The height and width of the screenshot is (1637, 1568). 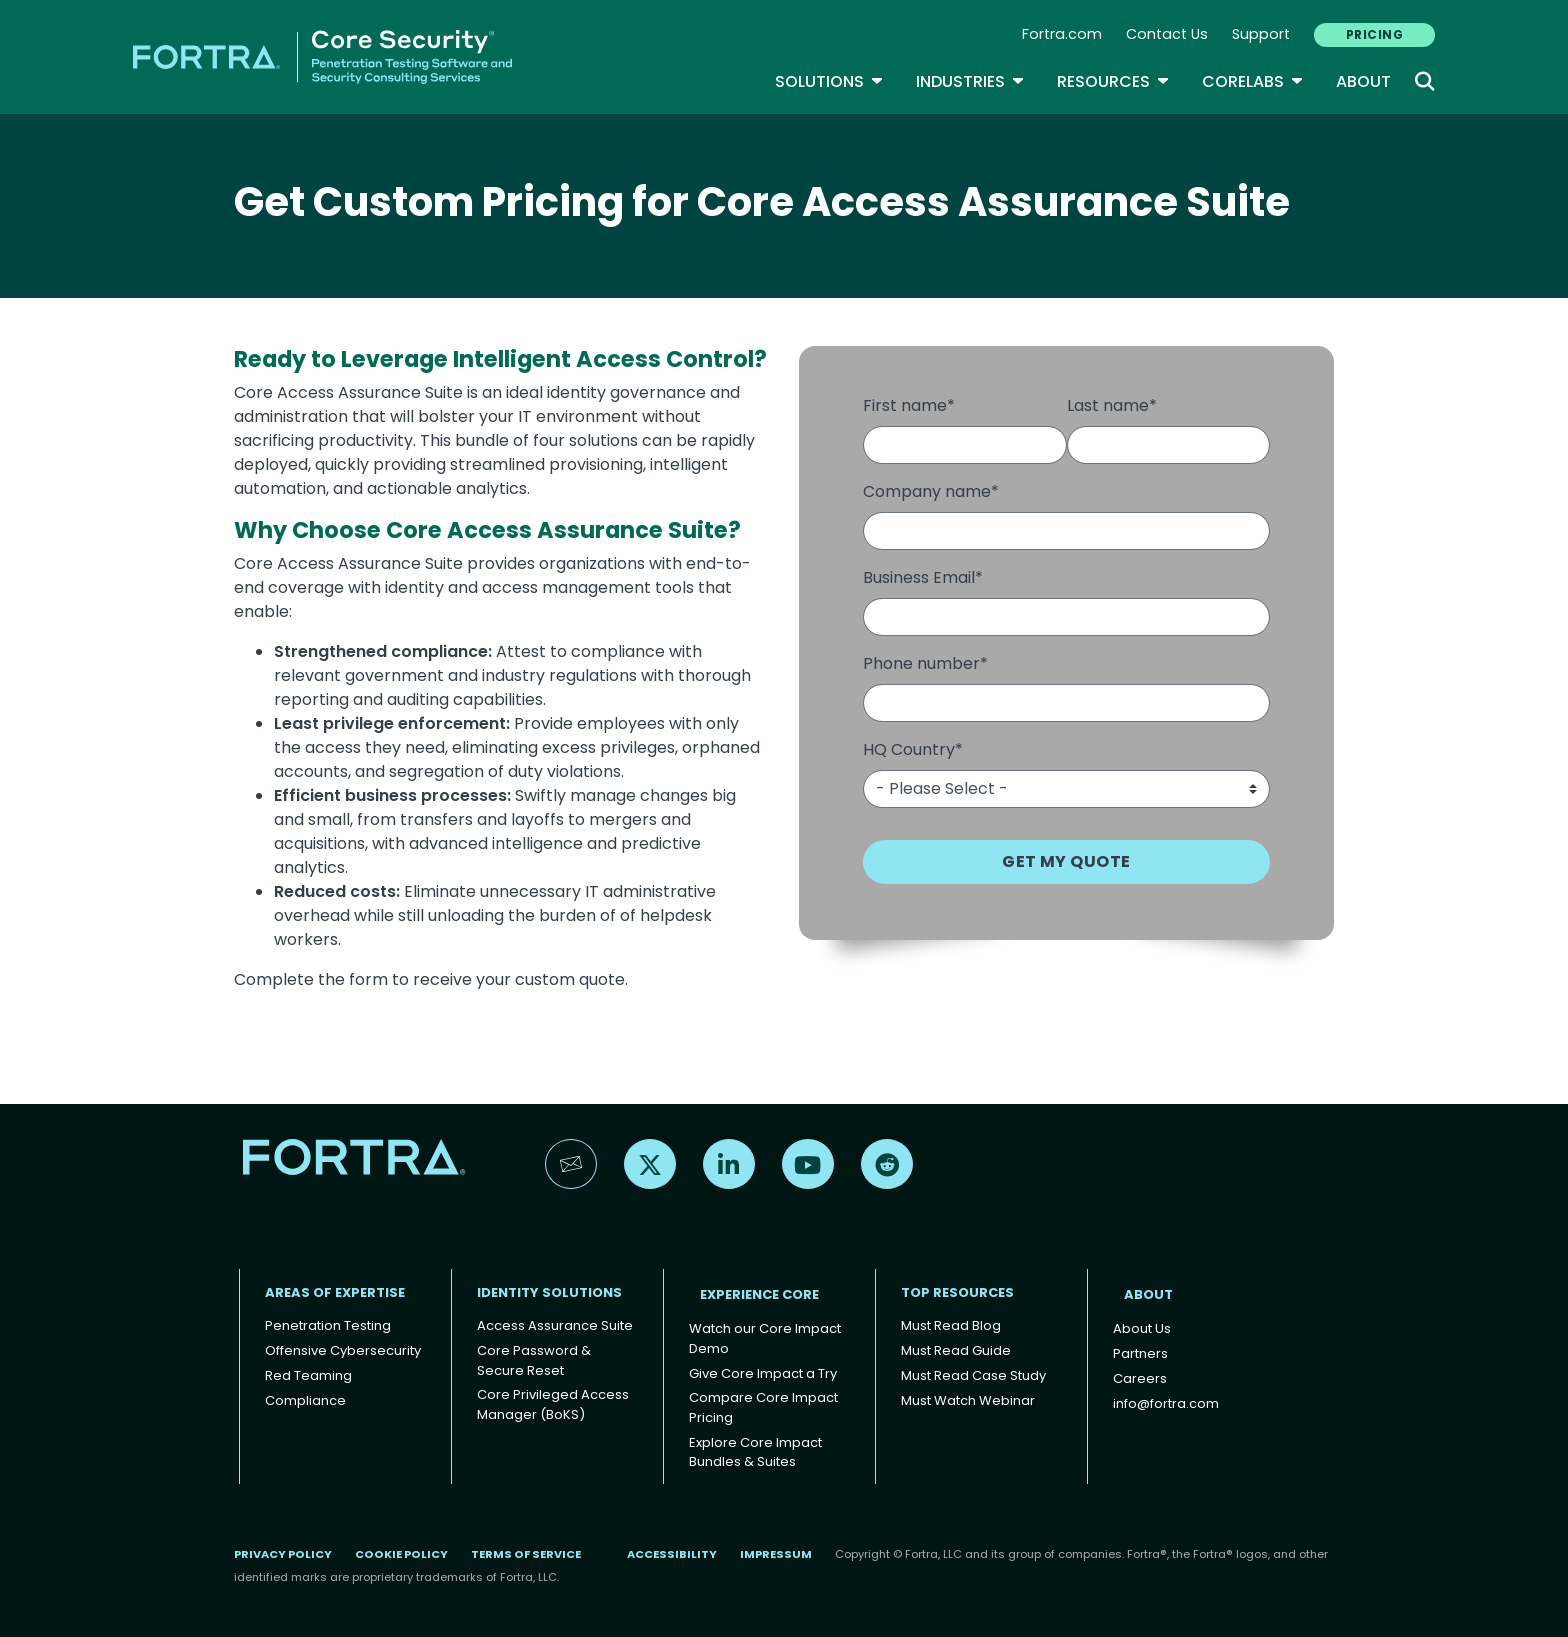 I want to click on Partners, so click(x=1140, y=1353).